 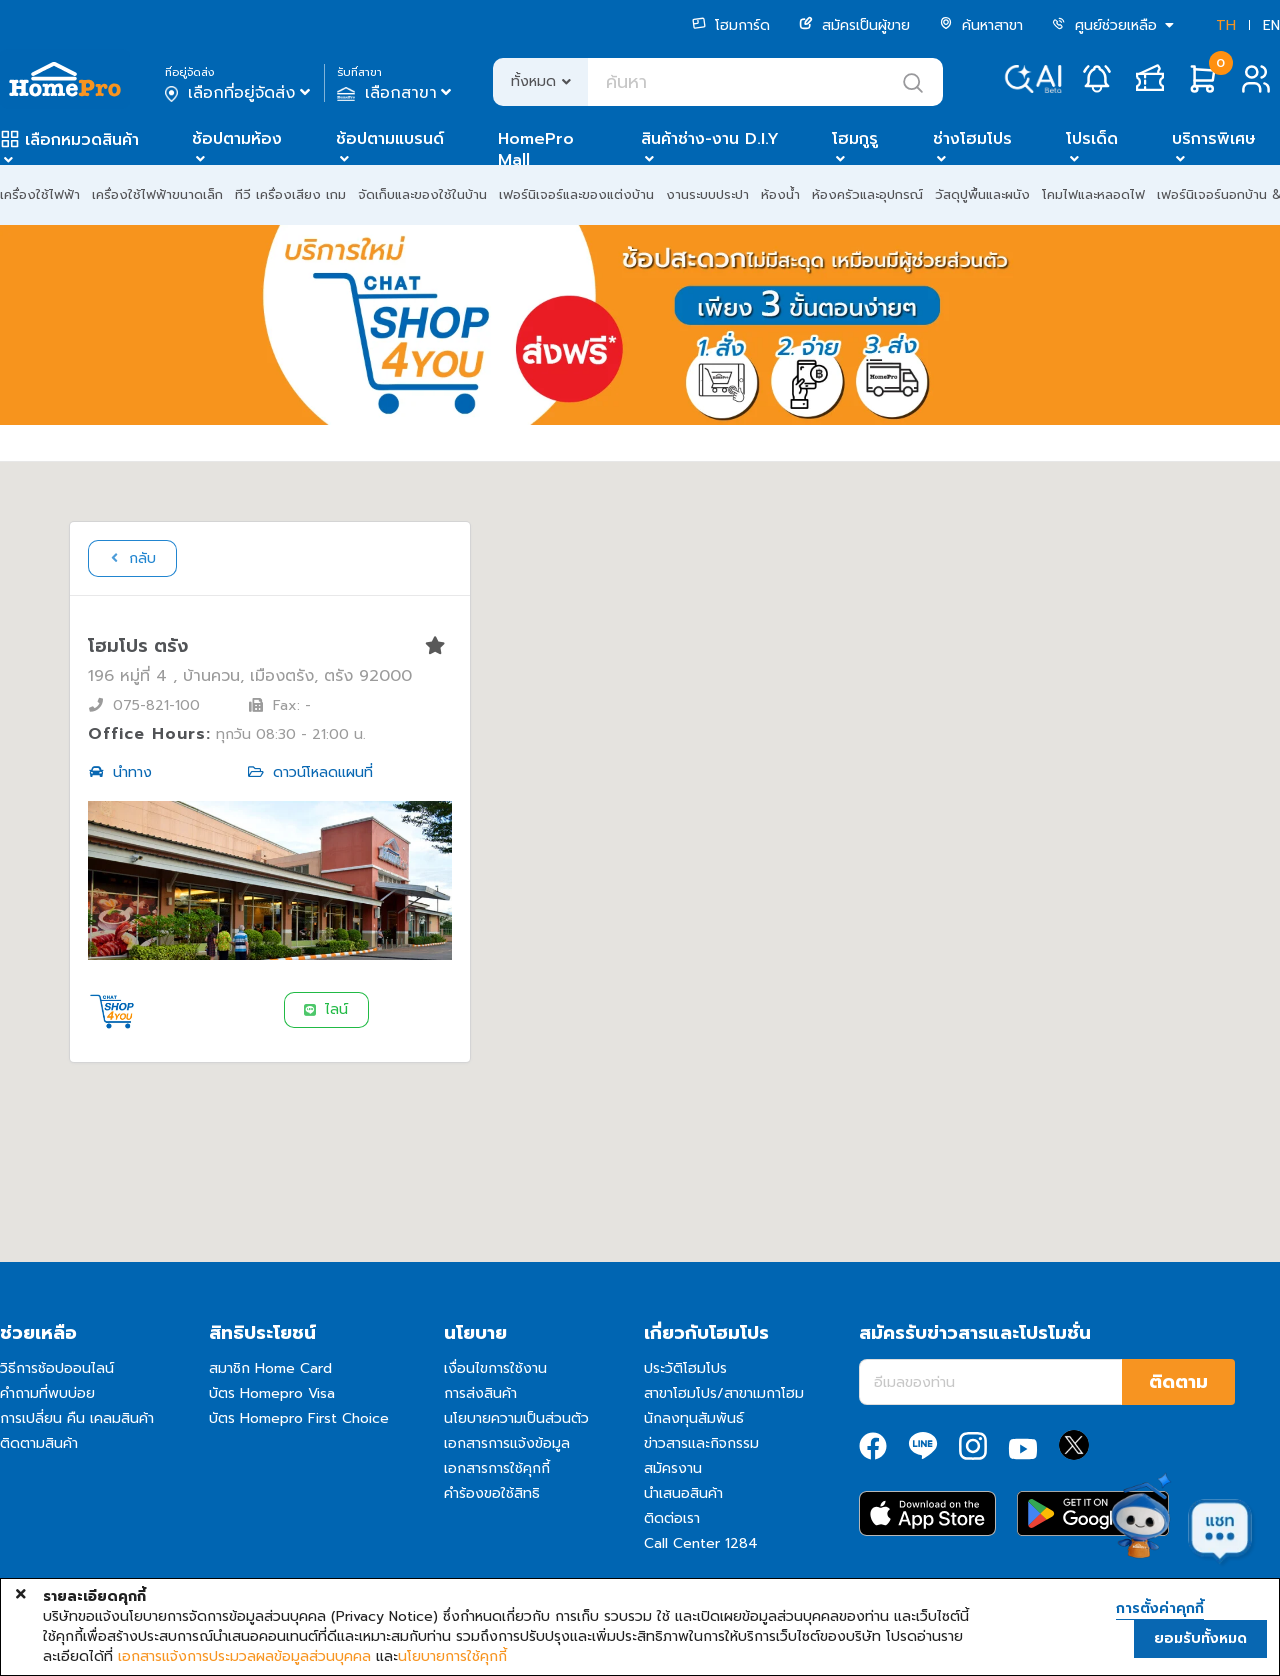 I want to click on EN, so click(x=1271, y=25).